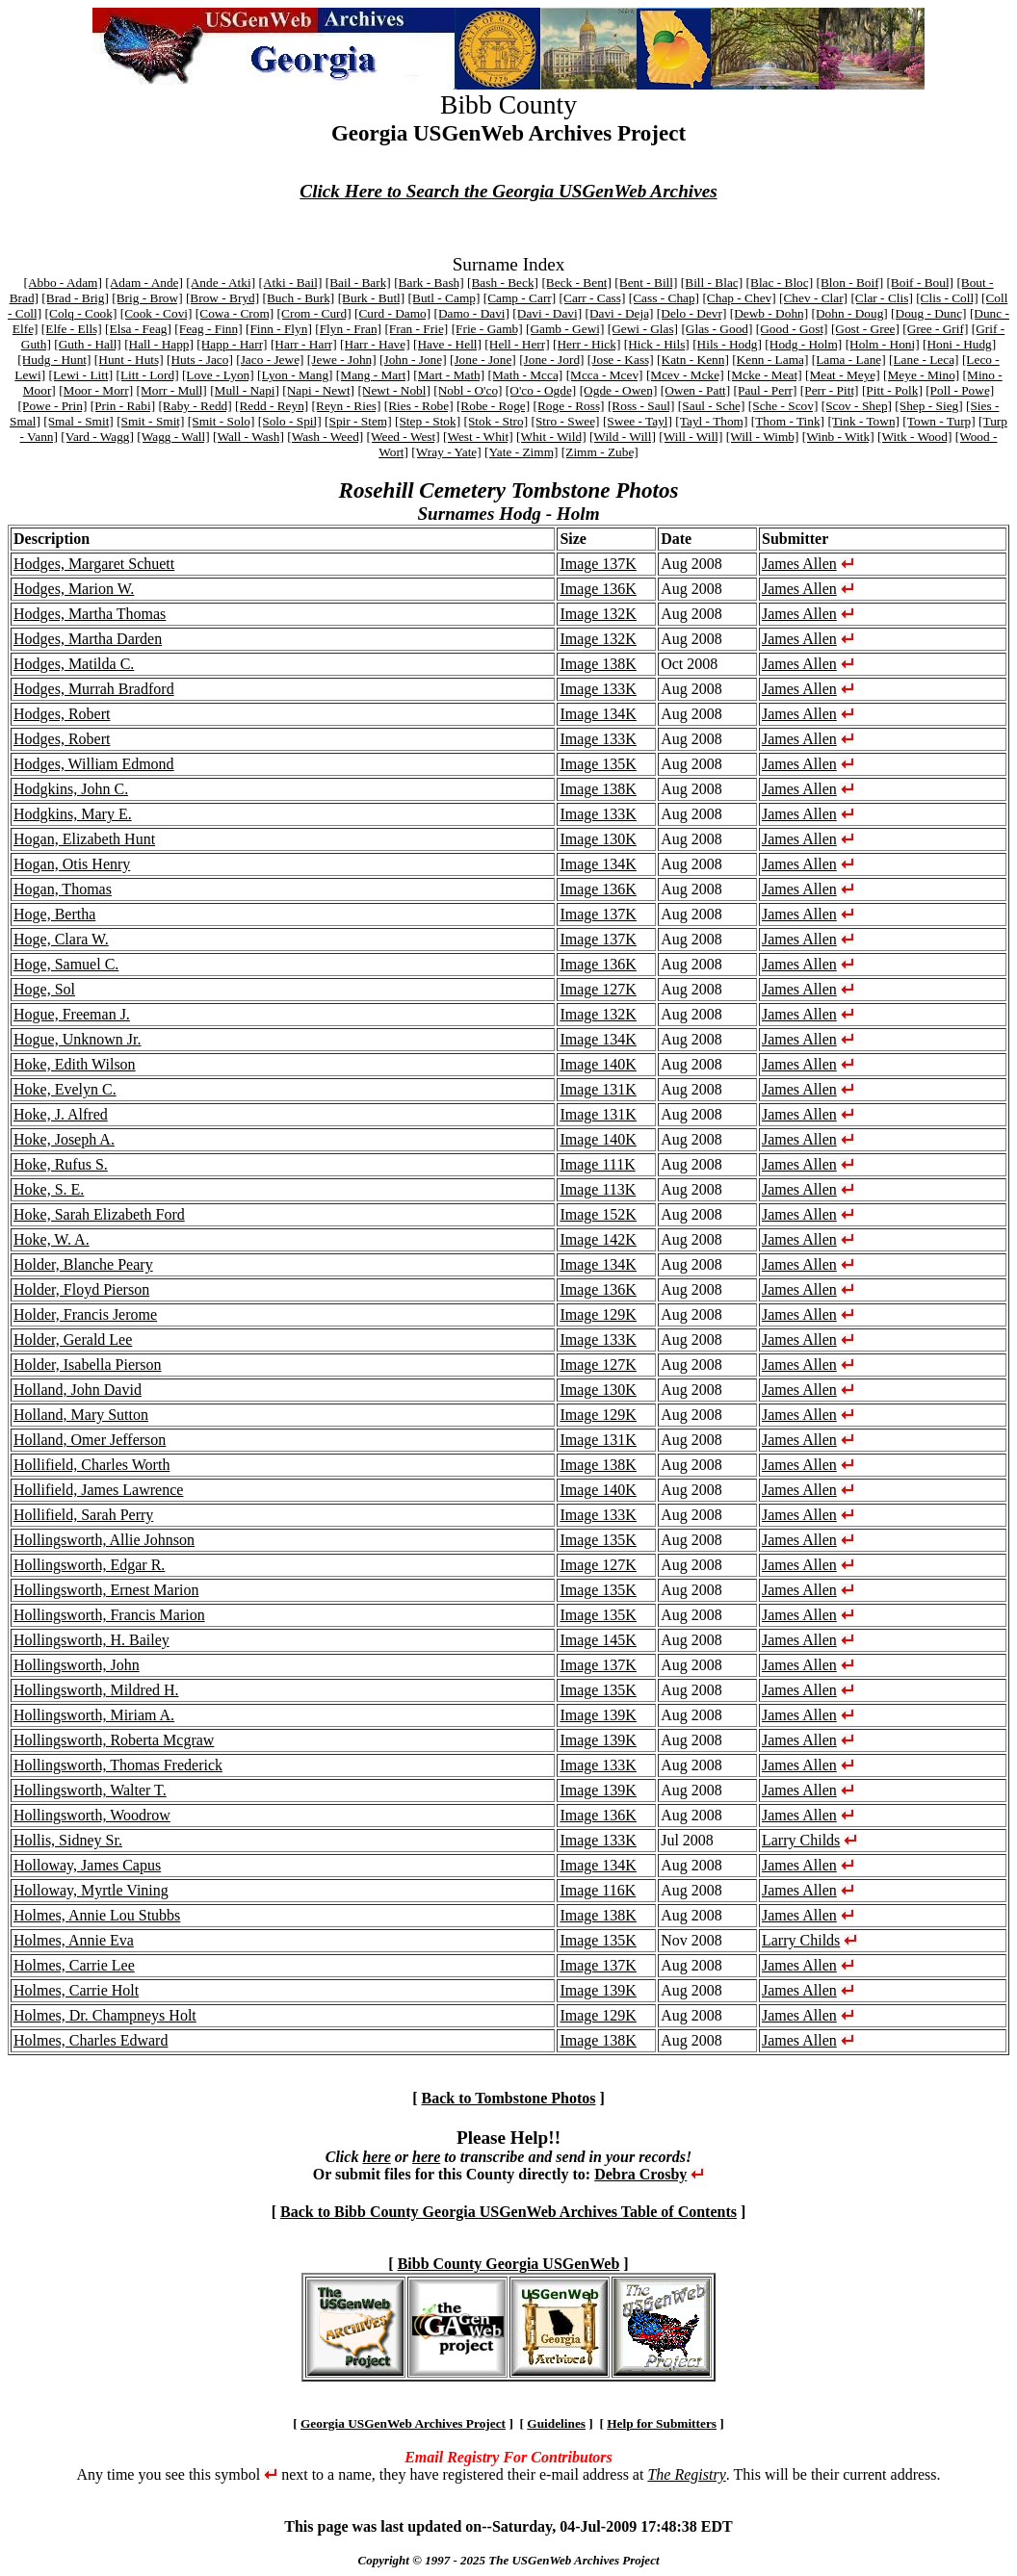  Describe the element at coordinates (393, 390) in the screenshot. I see `[Newt - Nobl]` at that location.